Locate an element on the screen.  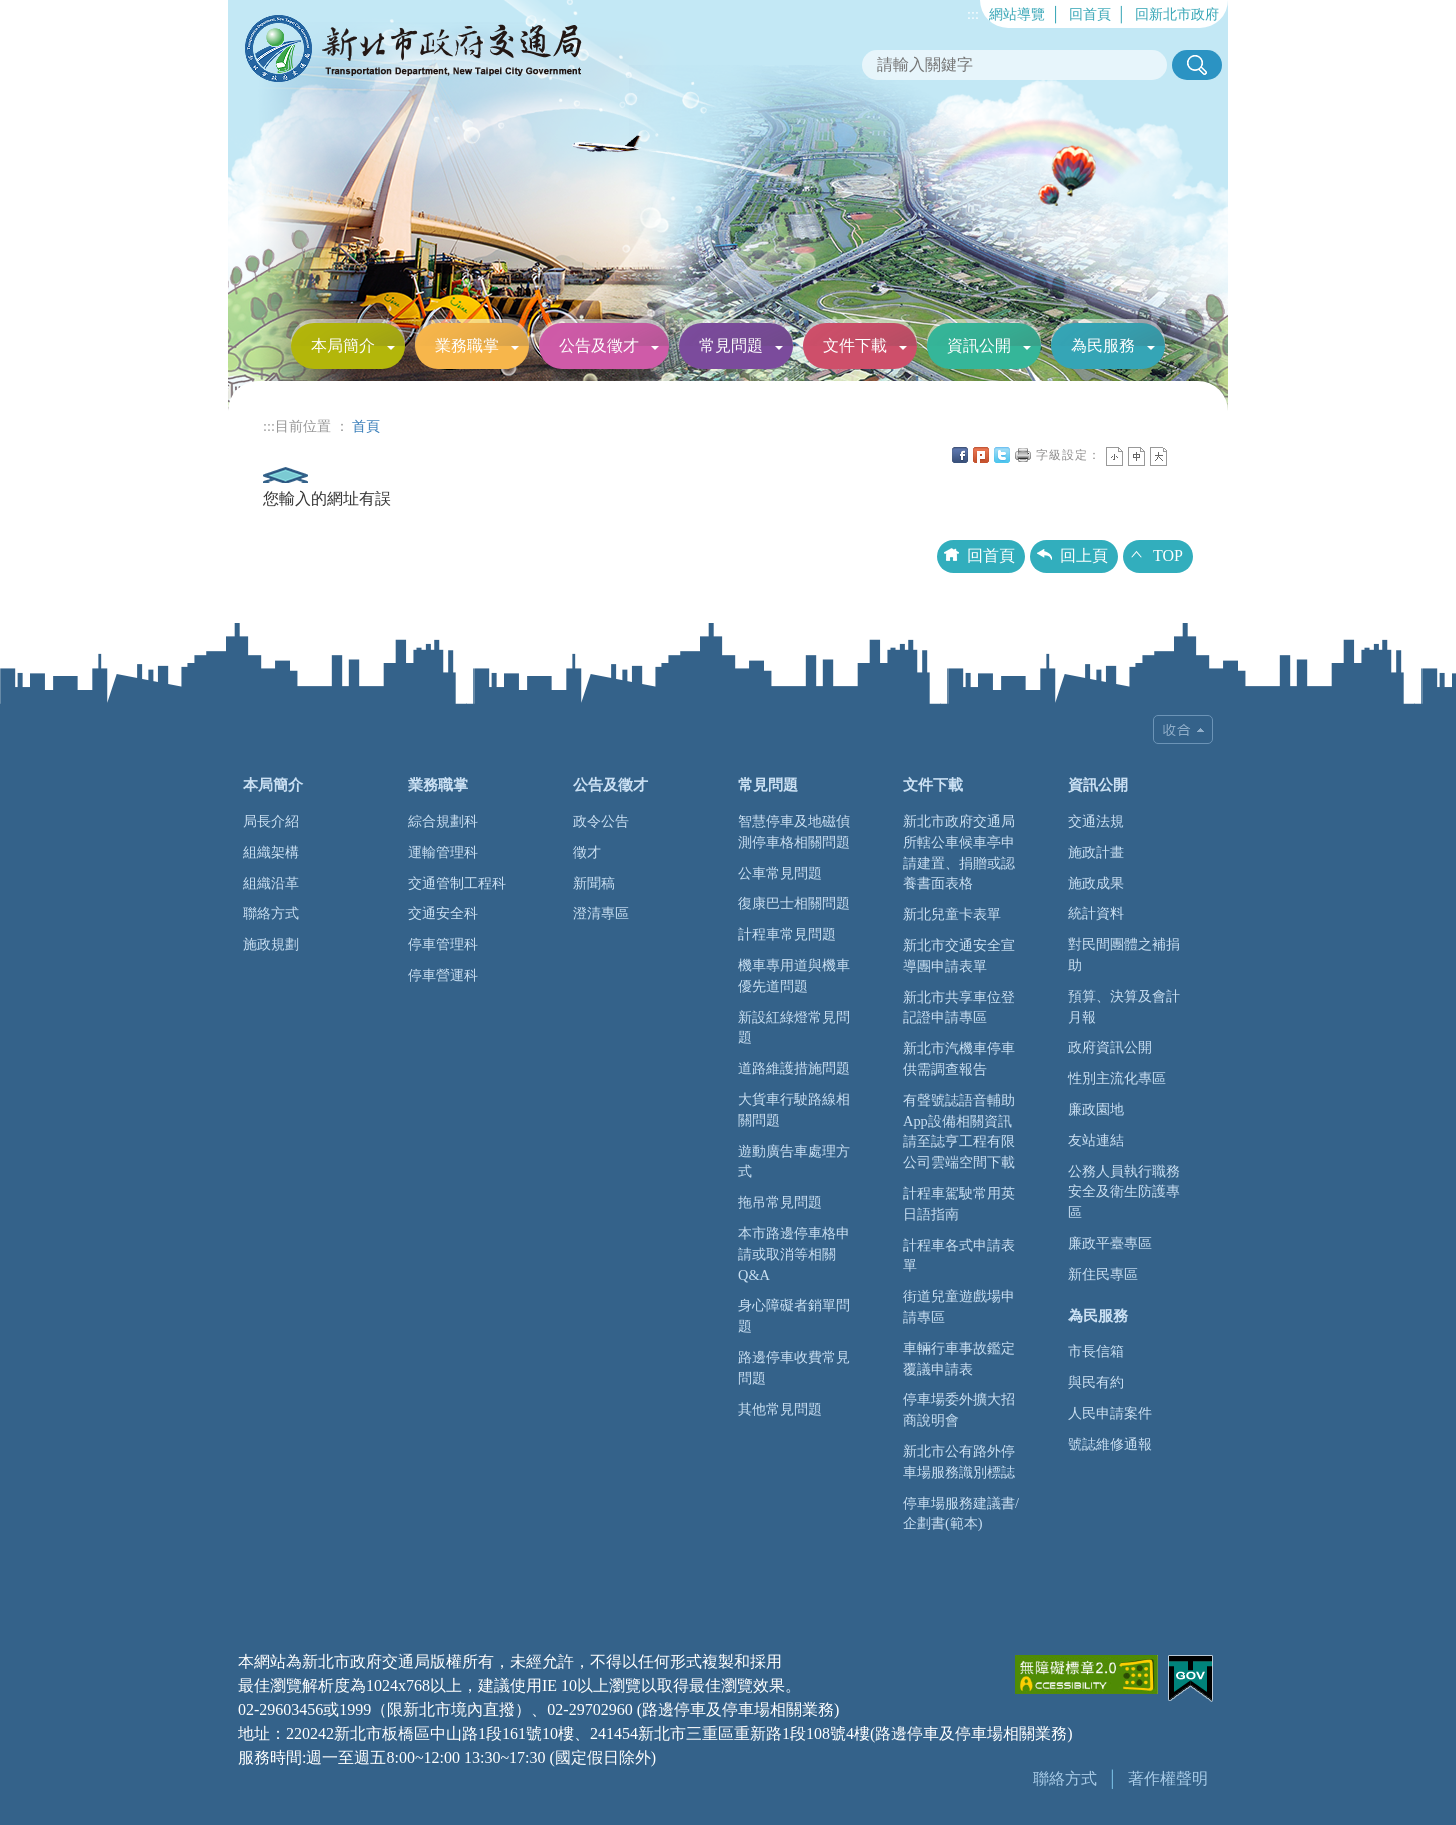
政府資訊公開 is located at coordinates (1110, 1047).